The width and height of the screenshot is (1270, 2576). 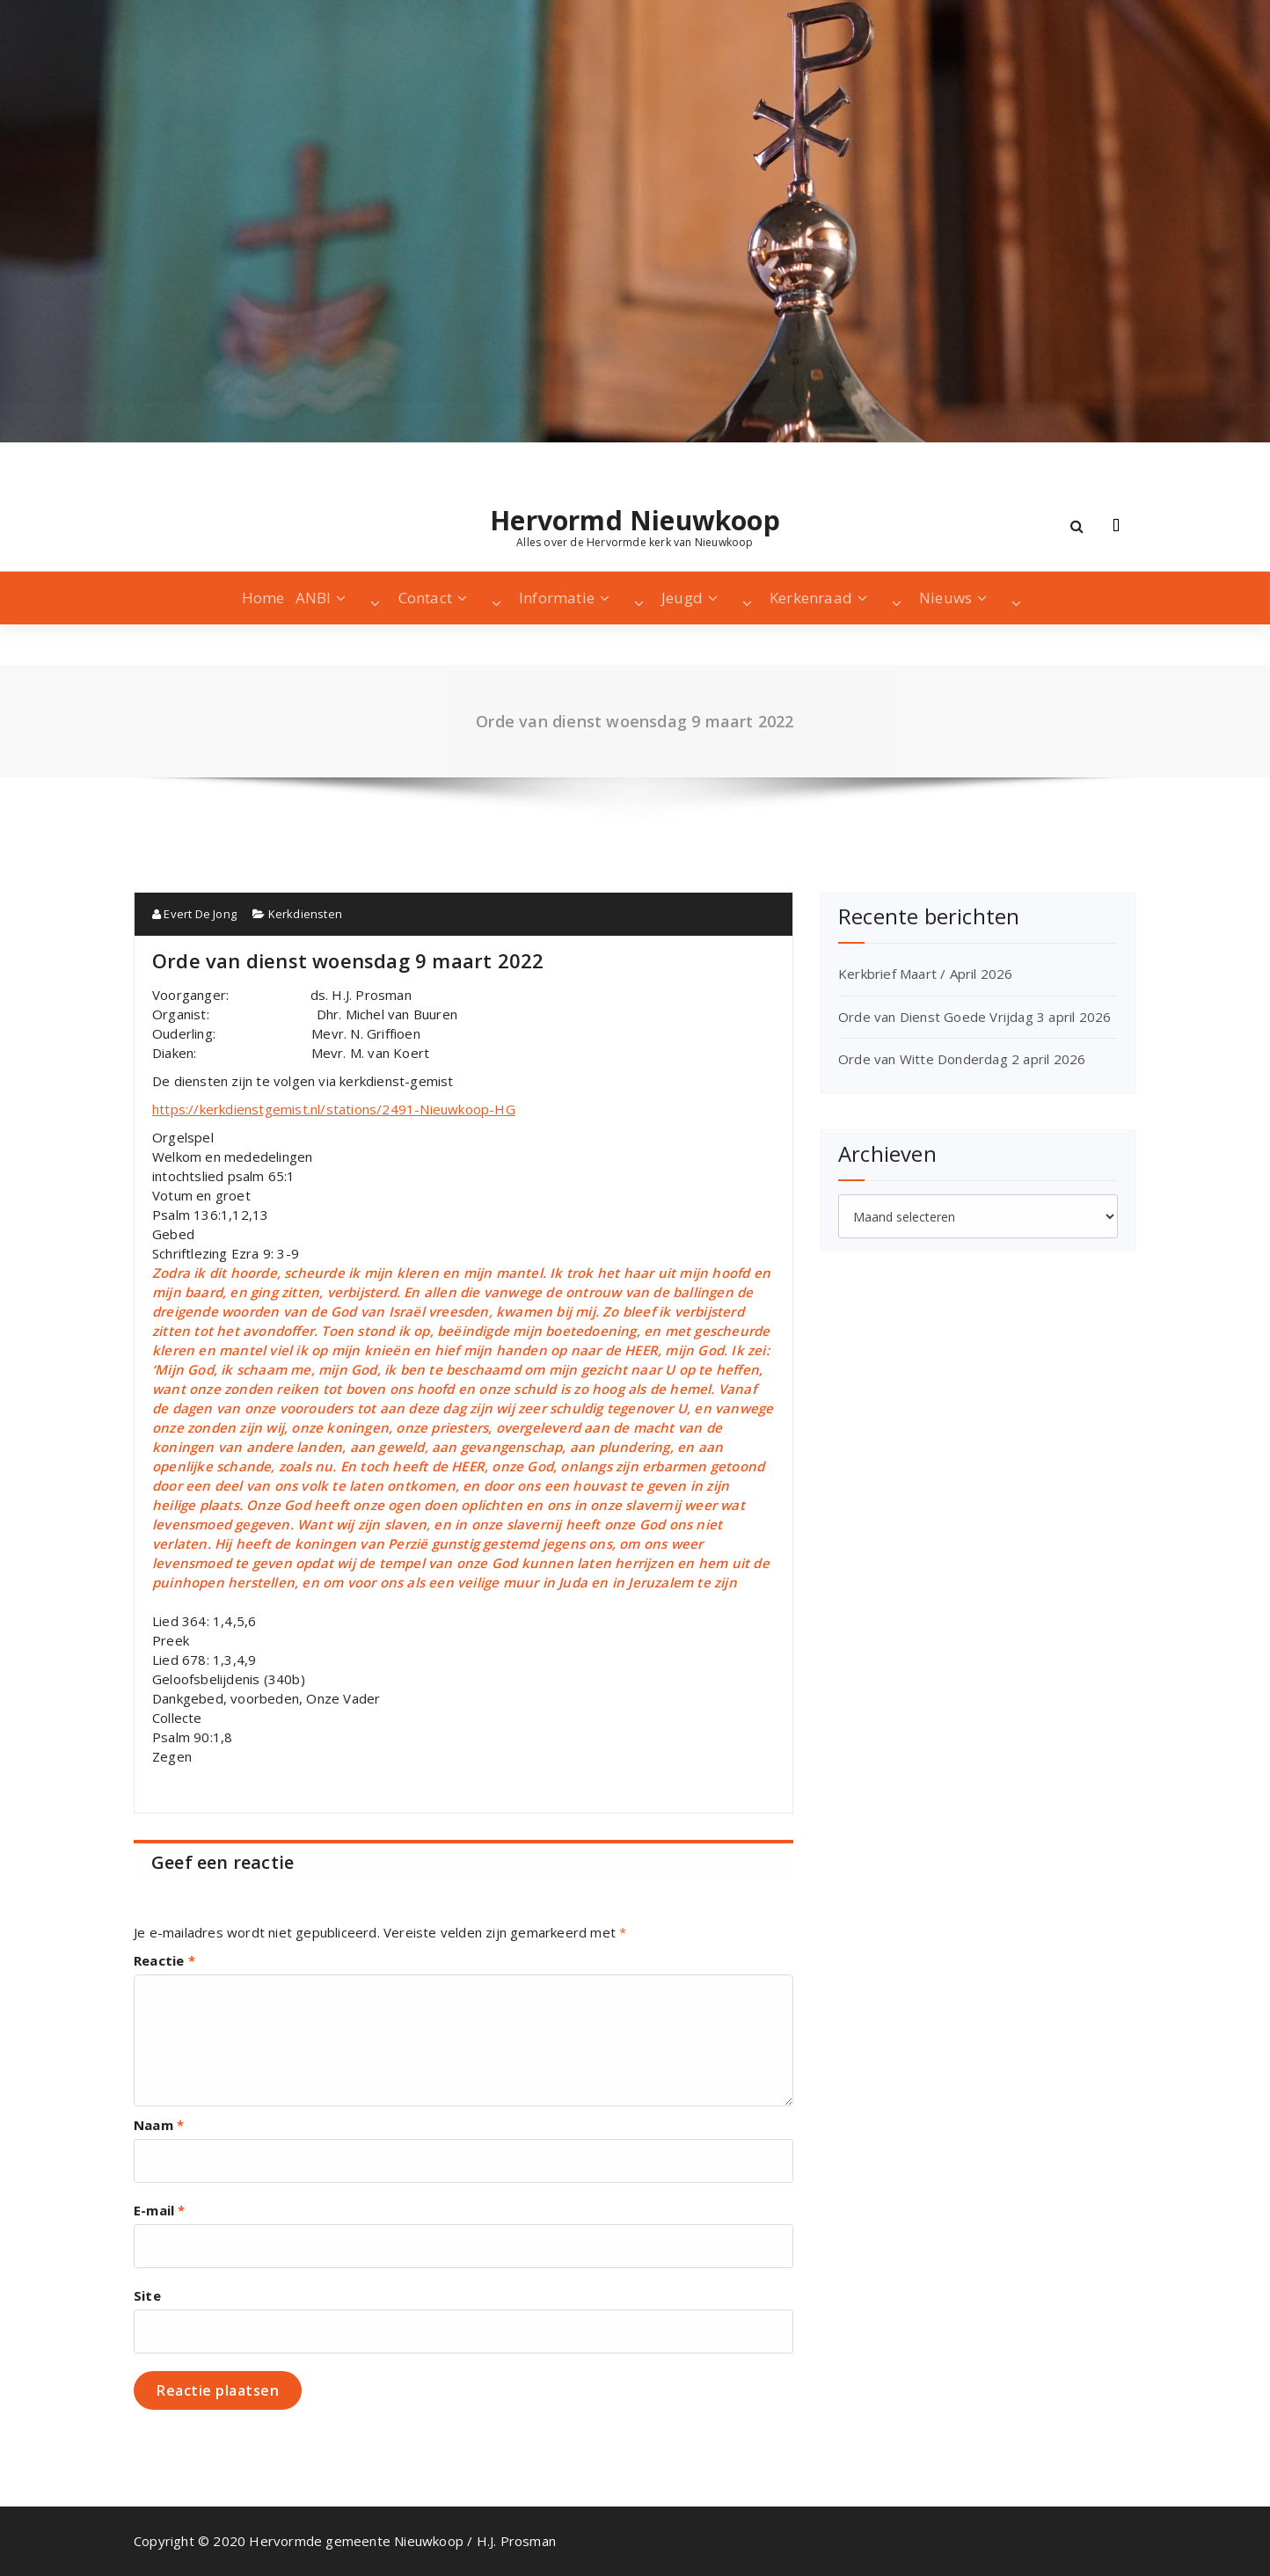 I want to click on Kerkdiensten, so click(x=305, y=914).